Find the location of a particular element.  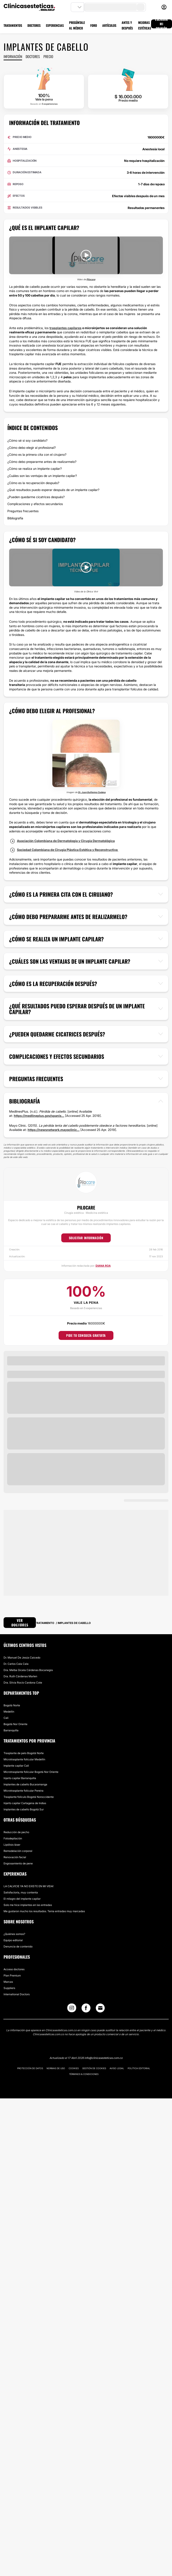

Dr. Juan Guillermo Cadena is located at coordinates (92, 792).